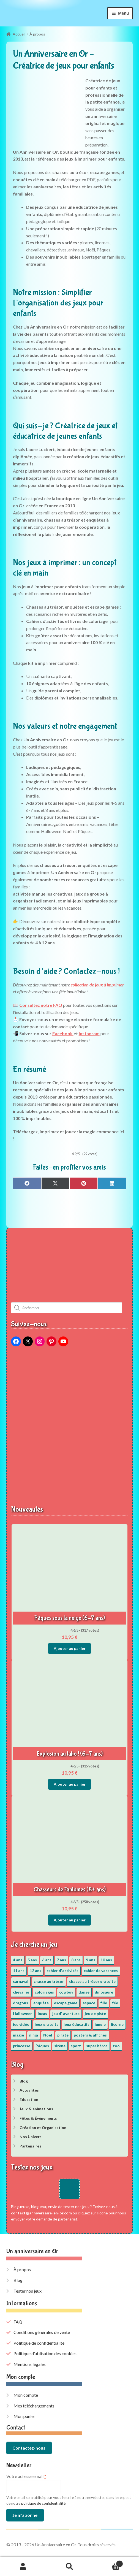 The height and width of the screenshot is (2576, 139). What do you see at coordinates (17, 2321) in the screenshot?
I see `FAQ` at bounding box center [17, 2321].